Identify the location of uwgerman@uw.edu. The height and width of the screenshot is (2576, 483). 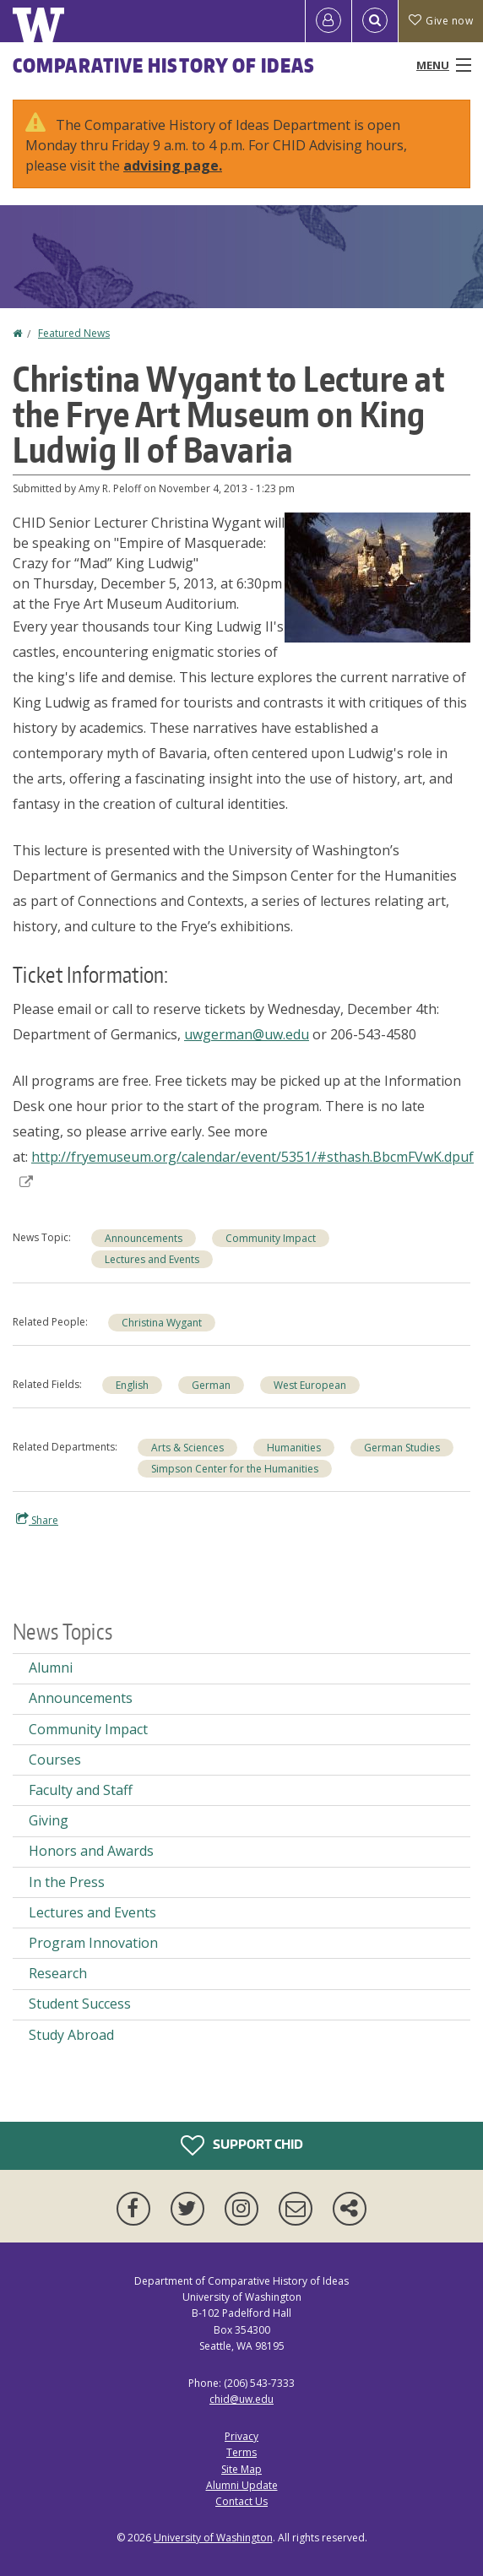
(246, 1034).